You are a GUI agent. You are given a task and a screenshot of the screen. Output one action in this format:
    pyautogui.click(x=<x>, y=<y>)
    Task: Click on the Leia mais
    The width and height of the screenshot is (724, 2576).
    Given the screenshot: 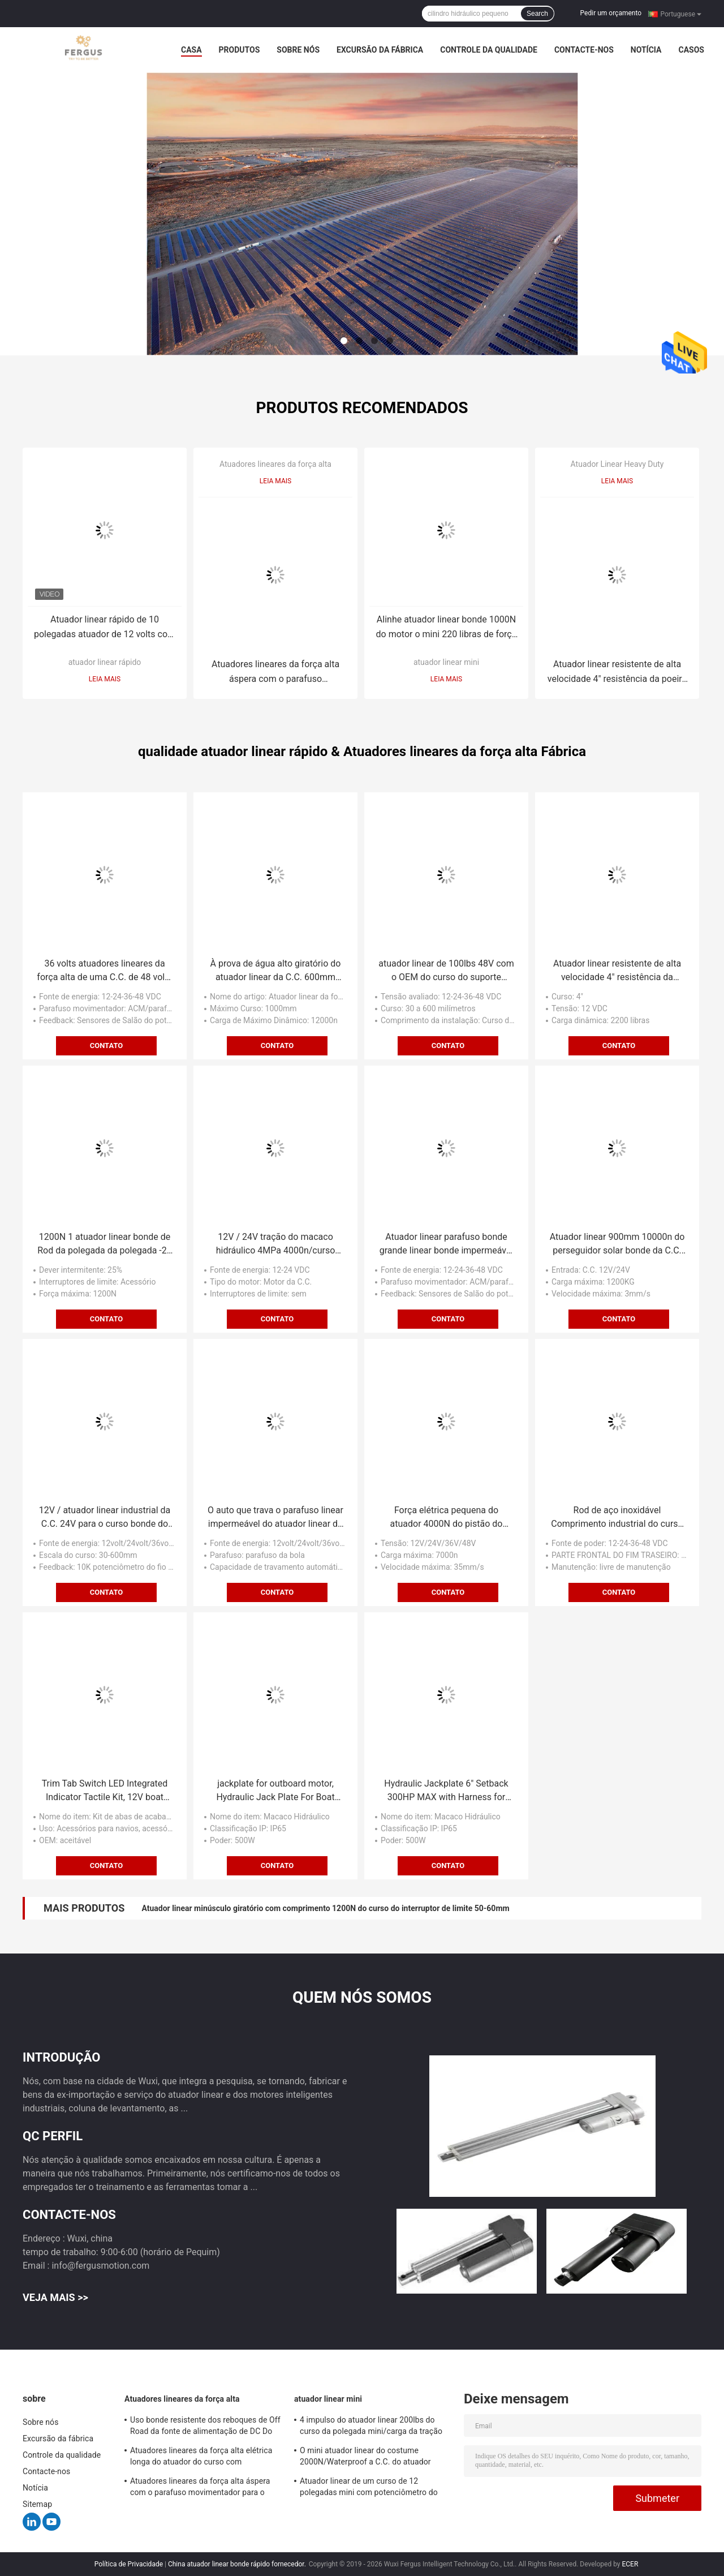 What is the action you would take?
    pyautogui.click(x=104, y=679)
    